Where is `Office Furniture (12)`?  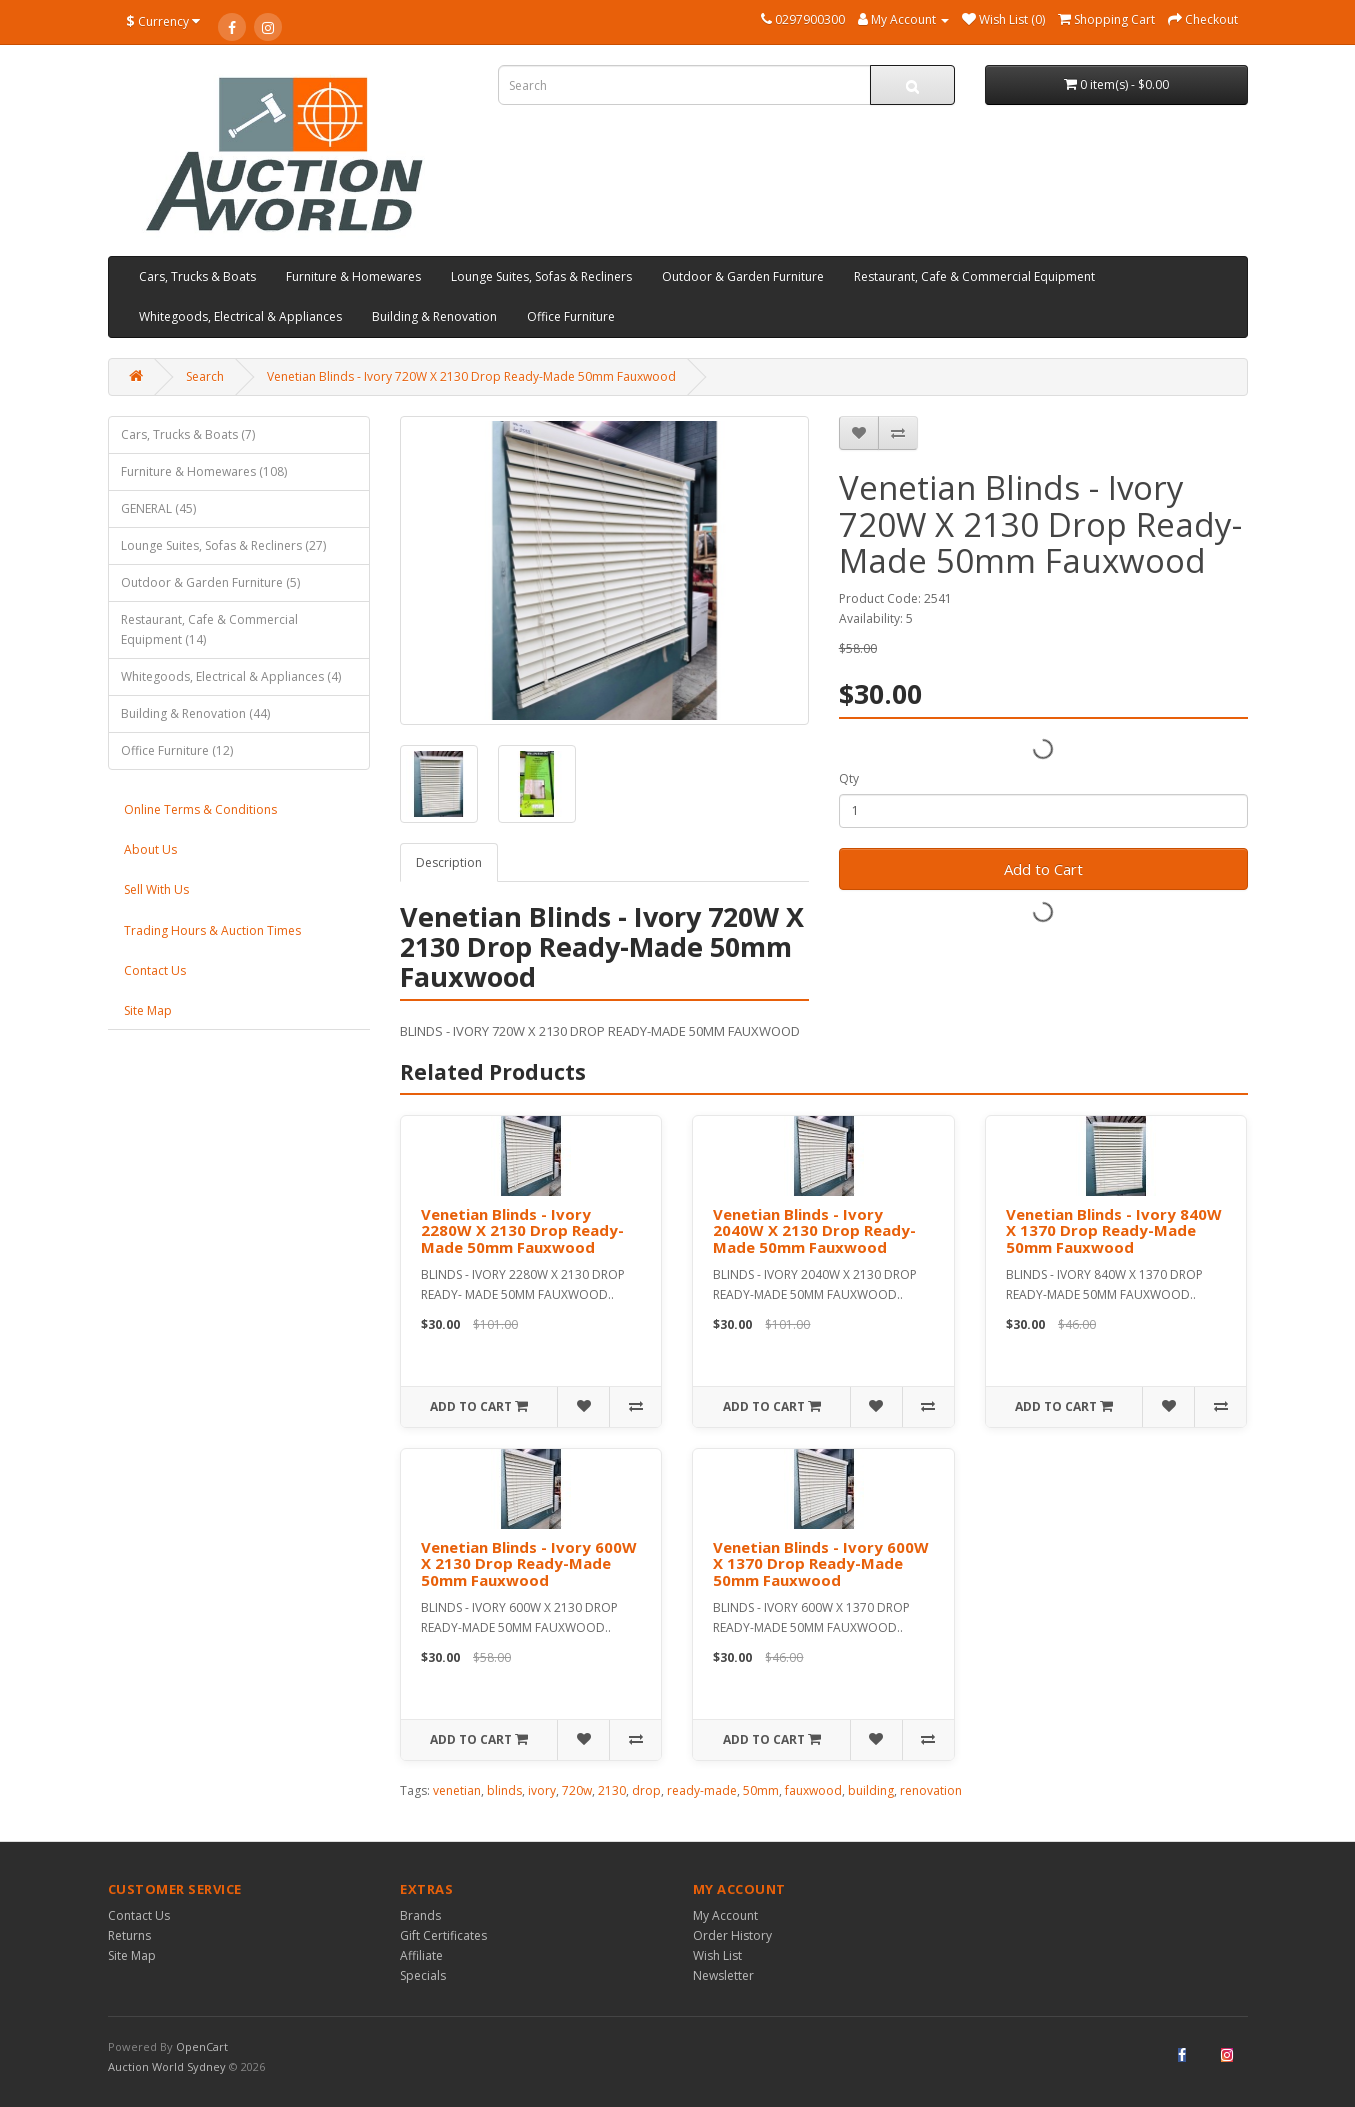 Office Furniture (12) is located at coordinates (177, 750).